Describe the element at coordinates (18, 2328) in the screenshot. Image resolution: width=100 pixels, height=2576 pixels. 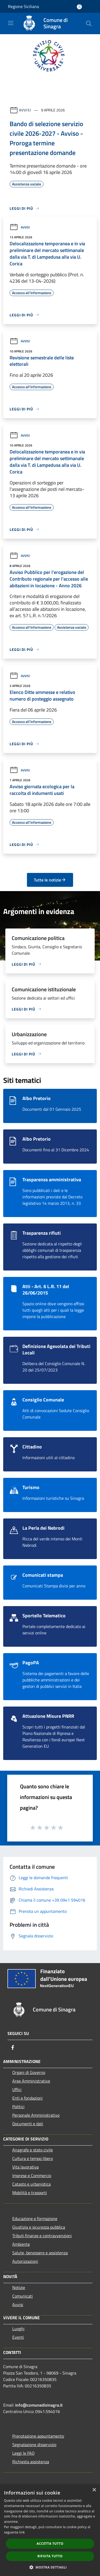
I see `Luoghi` at that location.